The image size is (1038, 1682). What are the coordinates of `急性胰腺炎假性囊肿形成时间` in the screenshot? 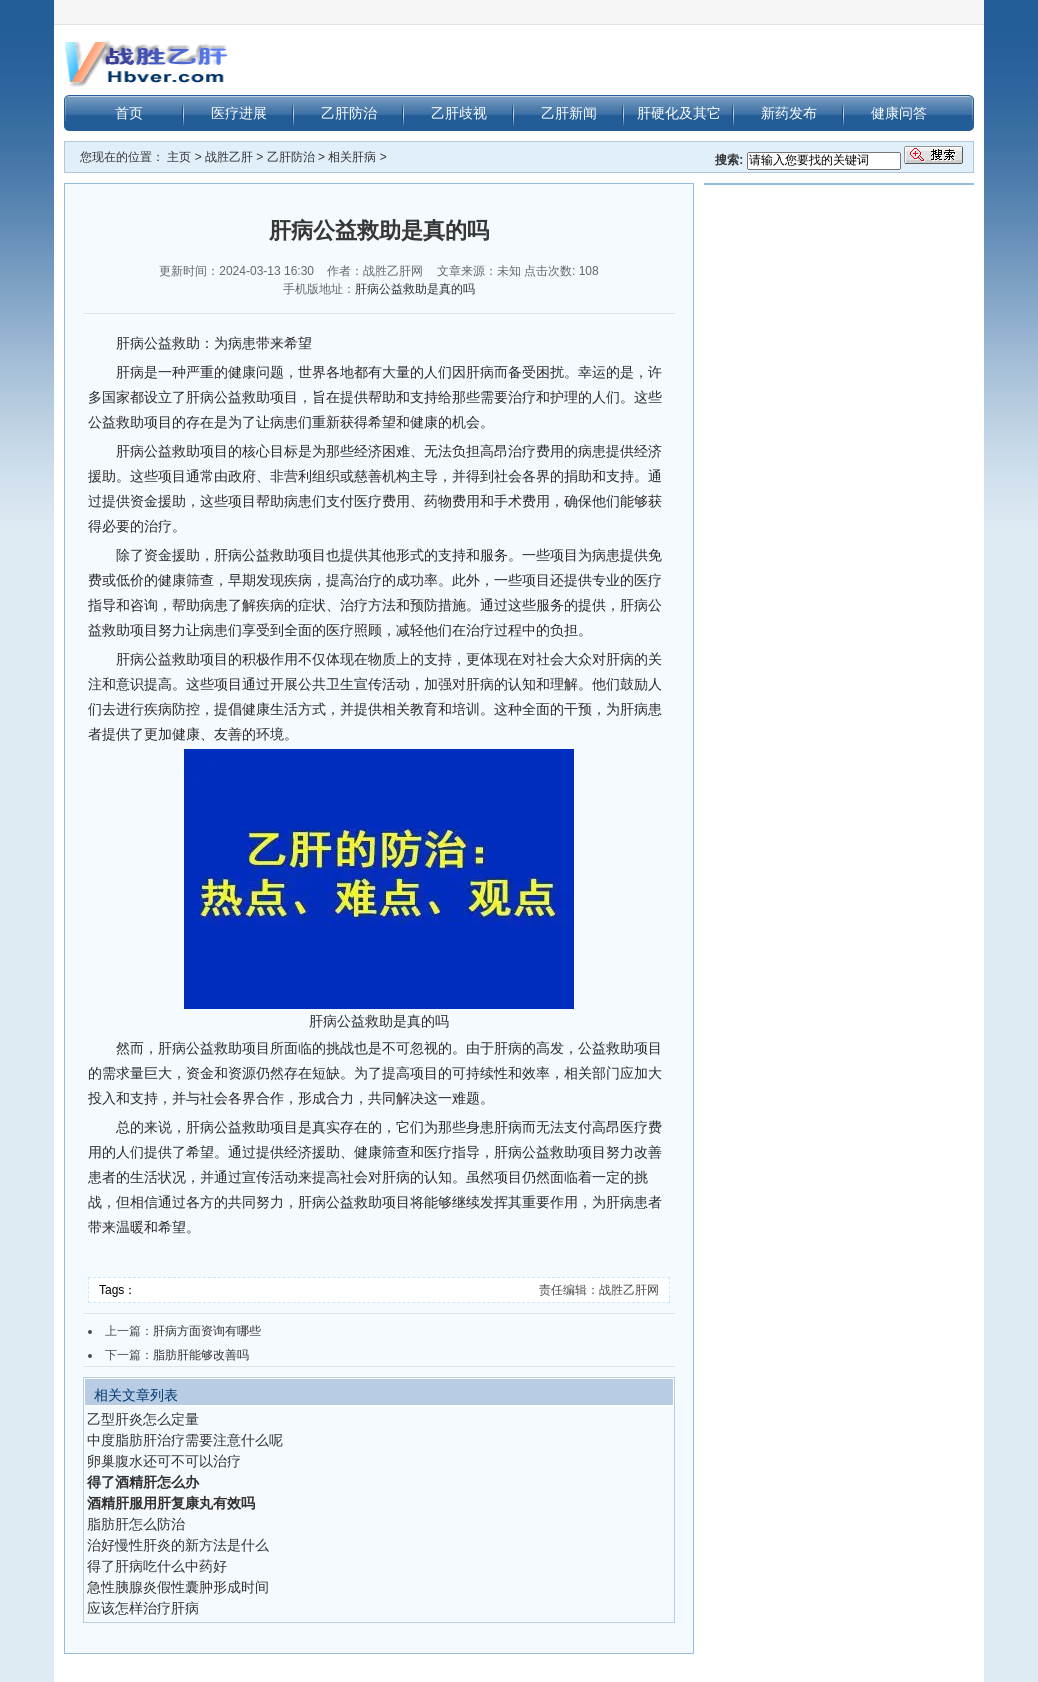 It's located at (178, 1587).